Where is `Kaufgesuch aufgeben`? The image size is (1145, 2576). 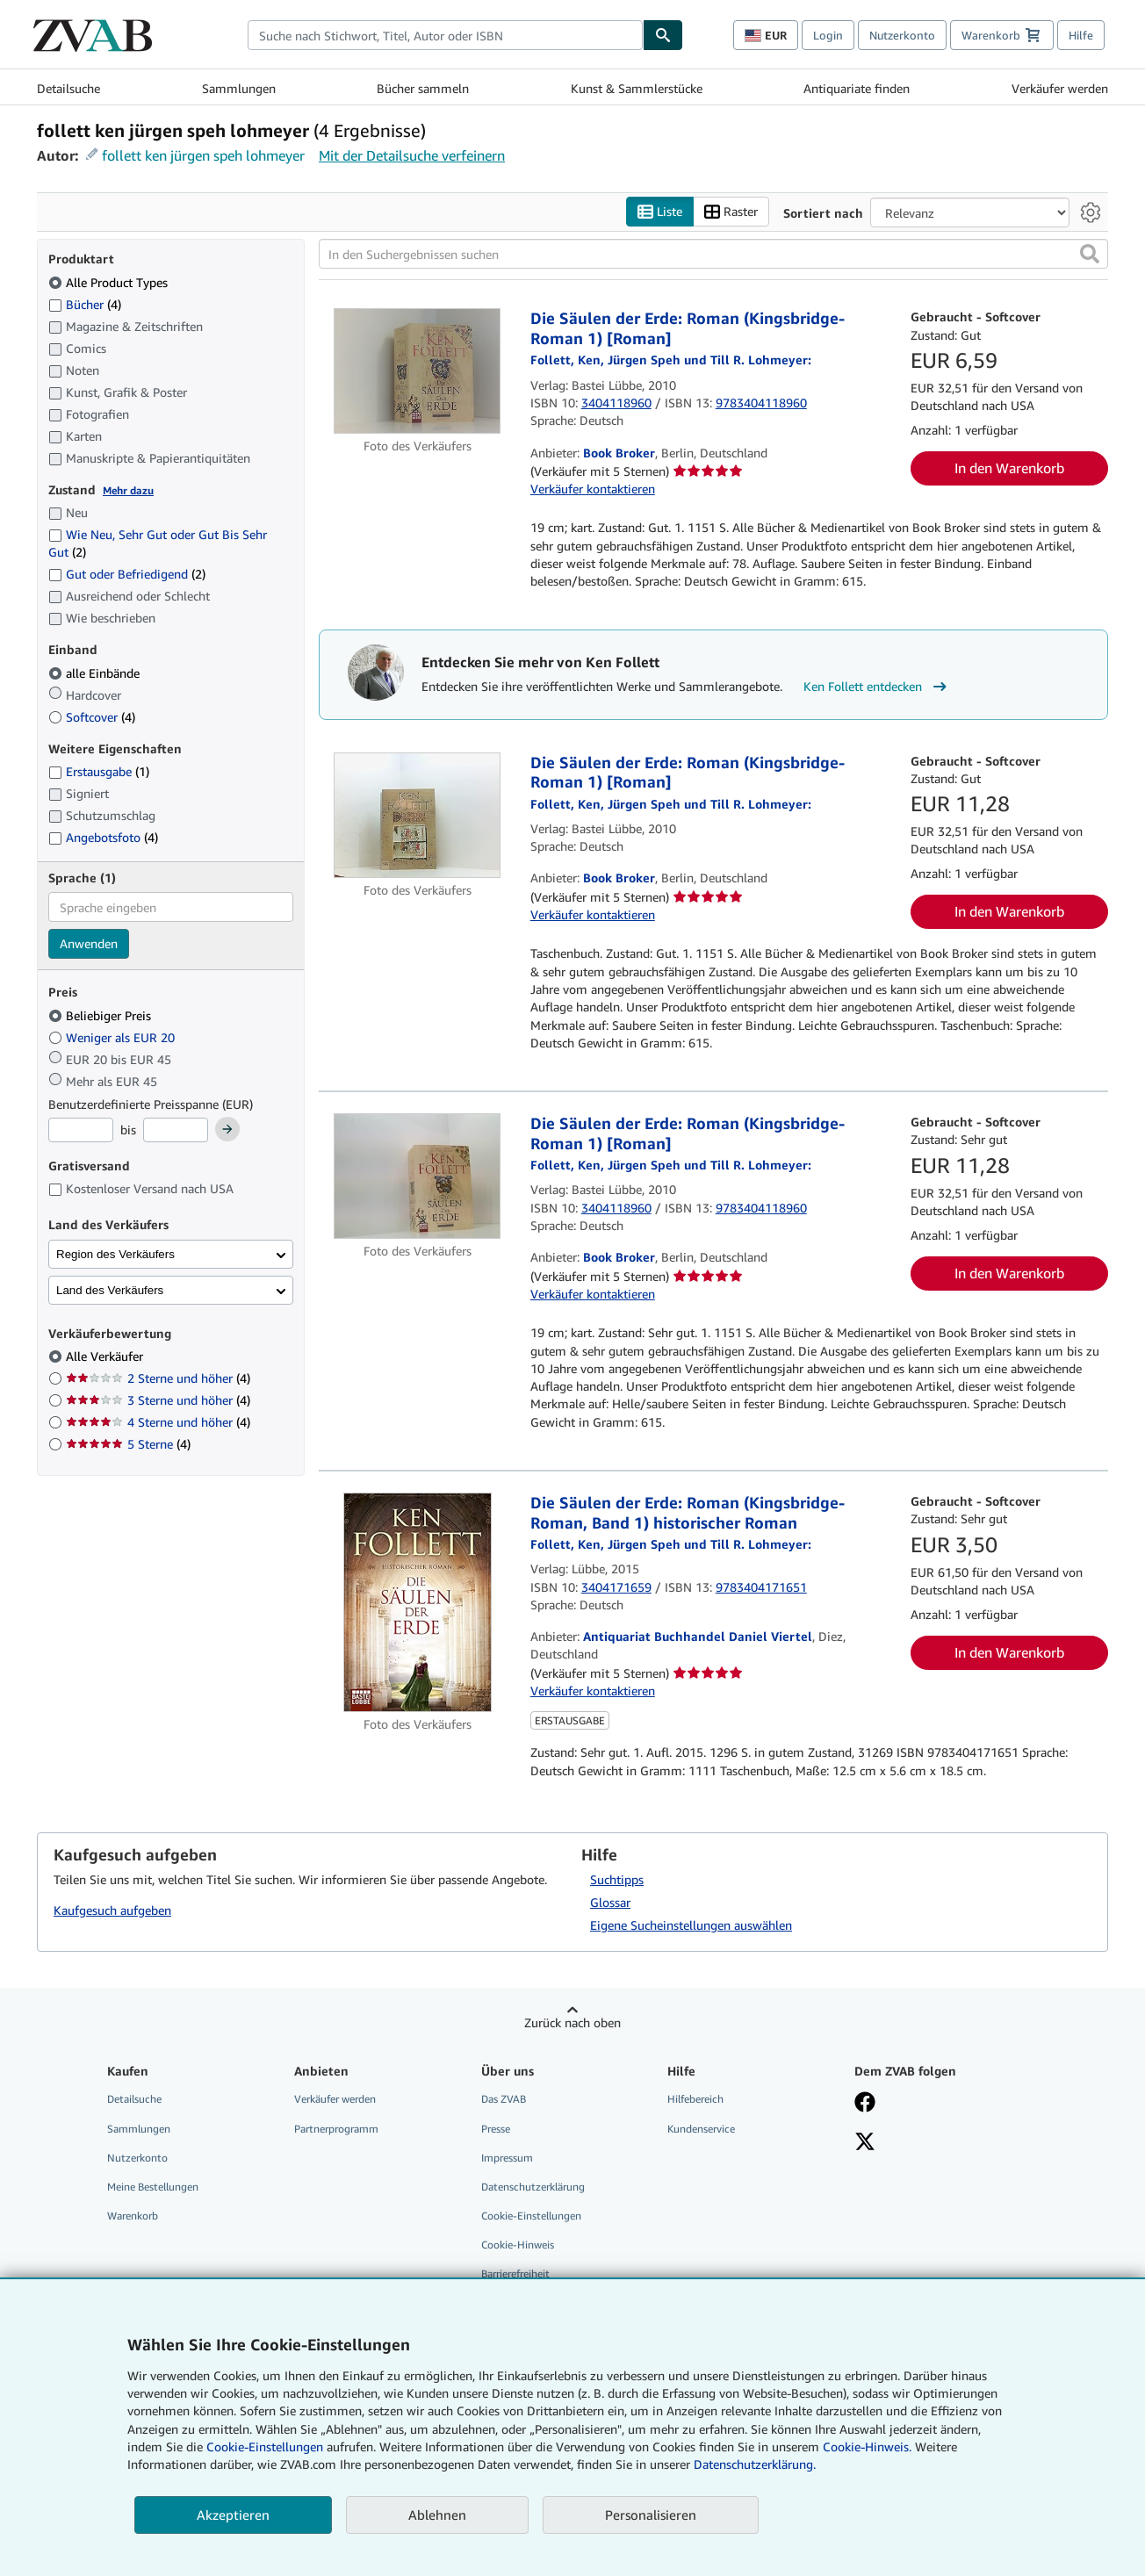
Kaufgesuch aufgeben is located at coordinates (112, 1910).